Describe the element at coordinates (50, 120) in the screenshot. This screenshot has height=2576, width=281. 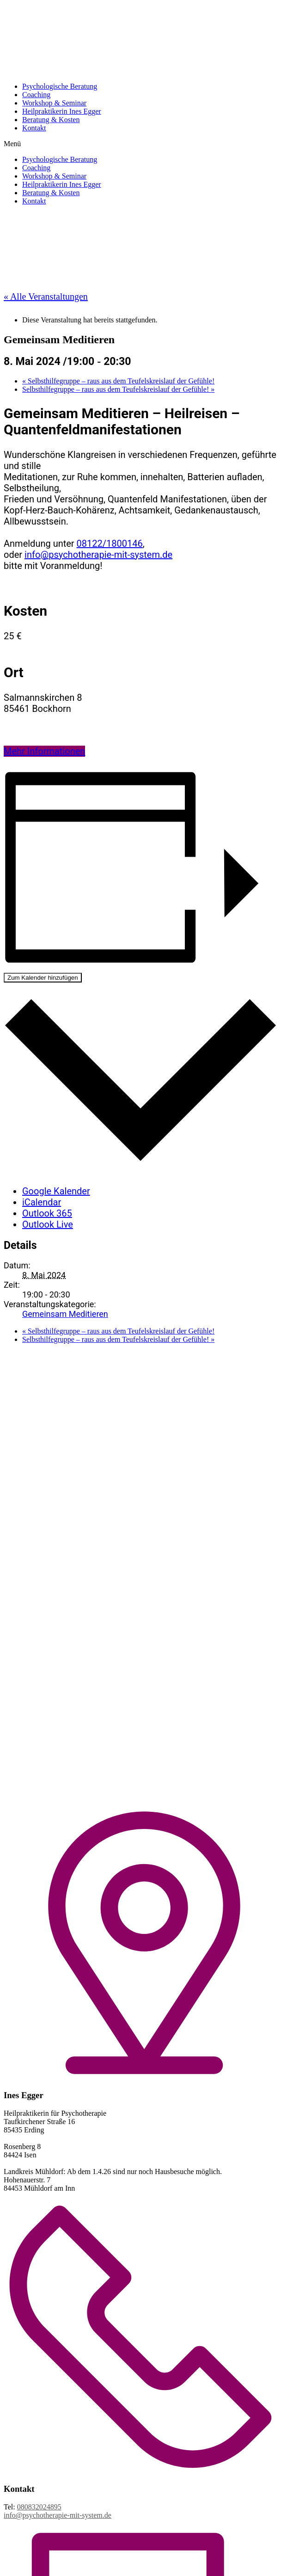
I see `Beratung & Kosten` at that location.